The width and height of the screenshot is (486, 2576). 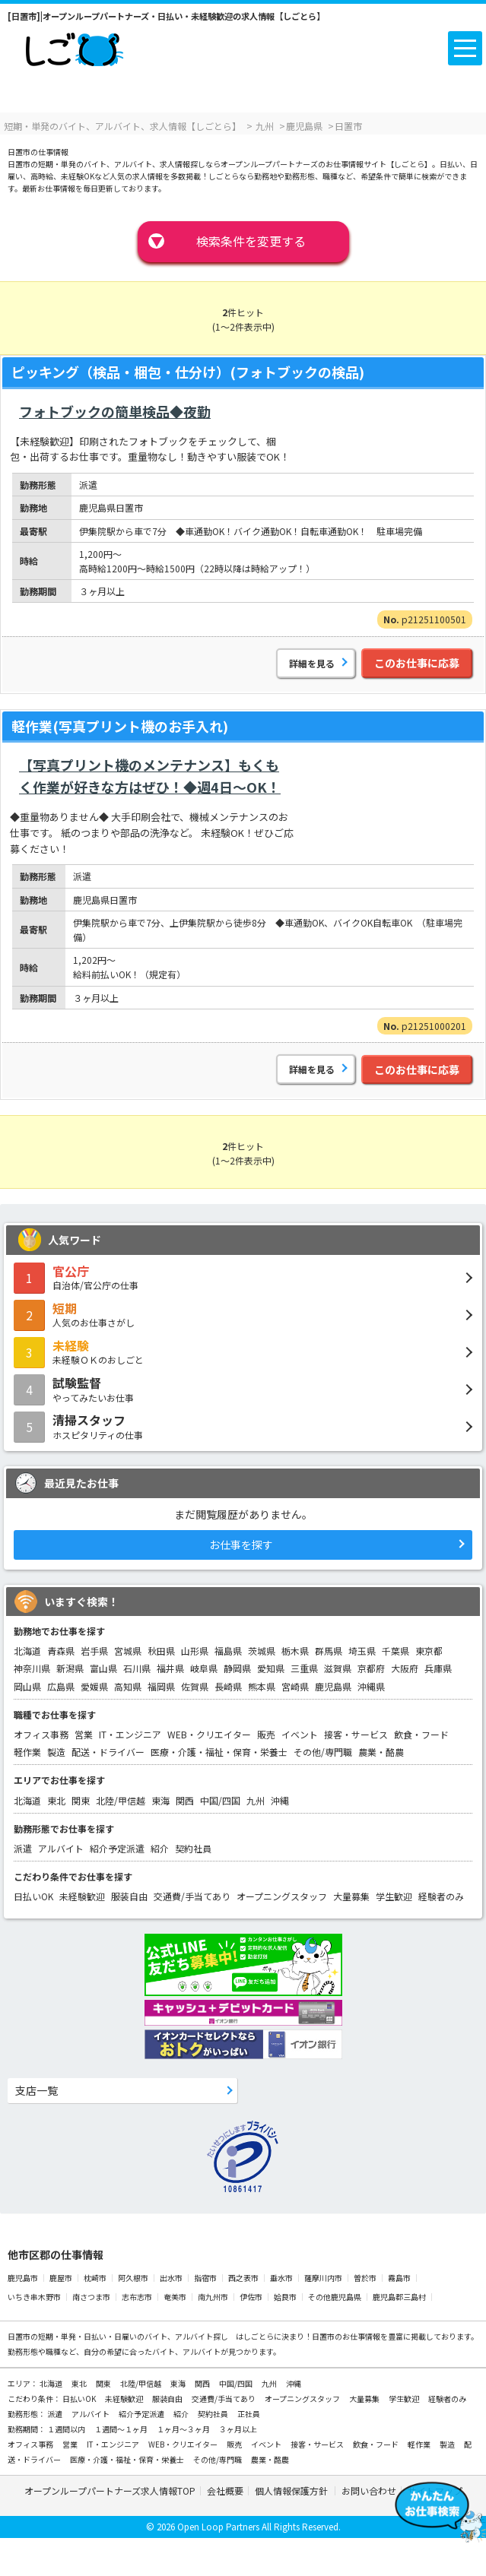 I want to click on その他/専門職, so click(x=323, y=1751).